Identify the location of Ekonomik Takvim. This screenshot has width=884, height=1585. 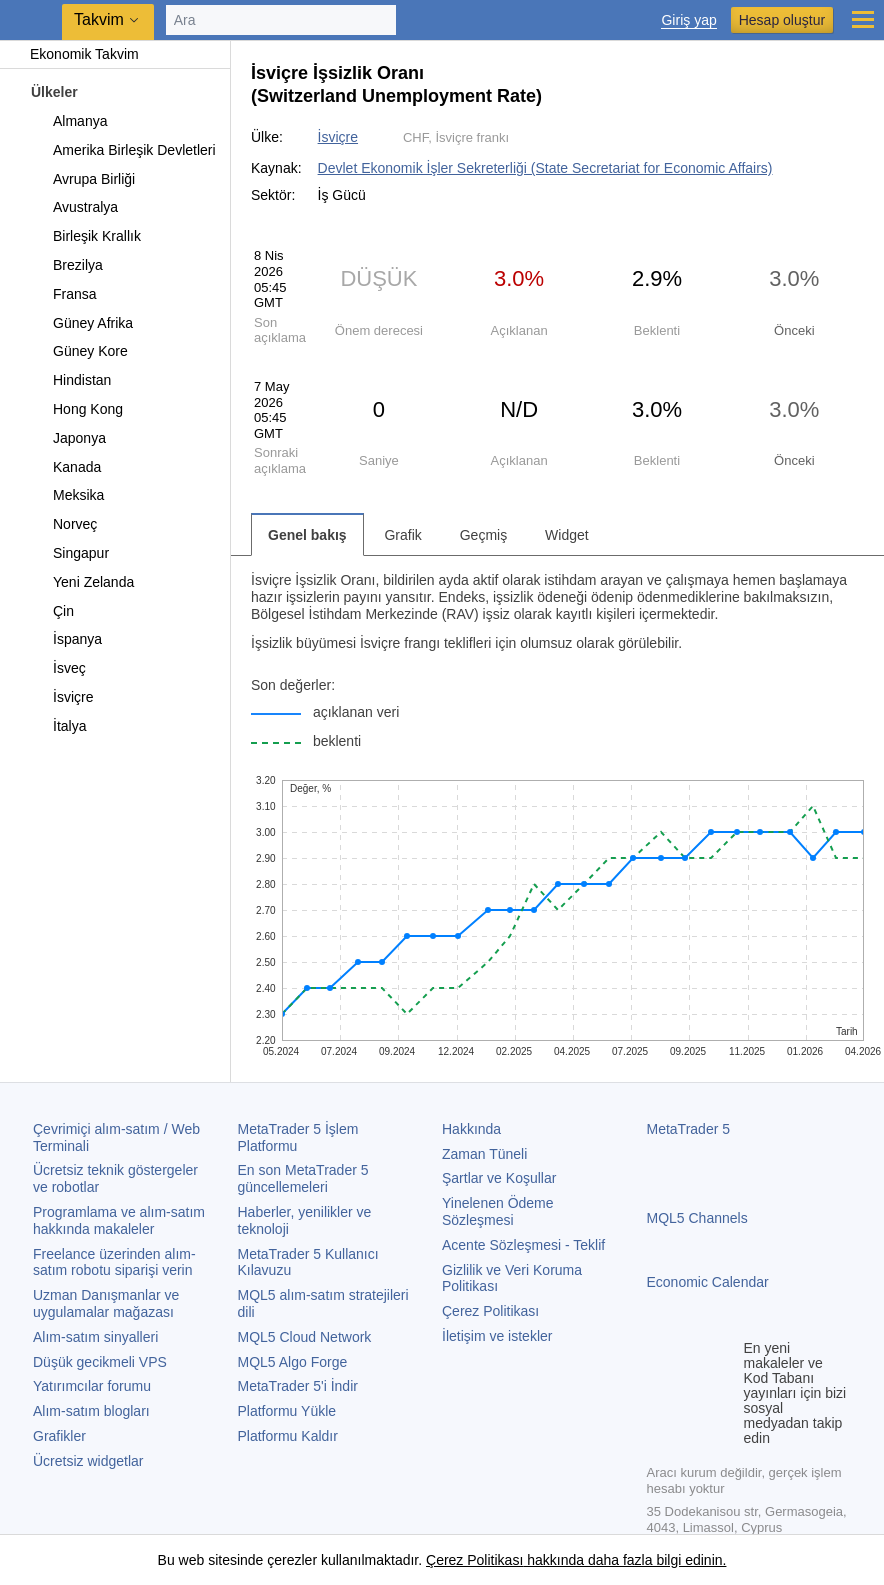
(74, 54).